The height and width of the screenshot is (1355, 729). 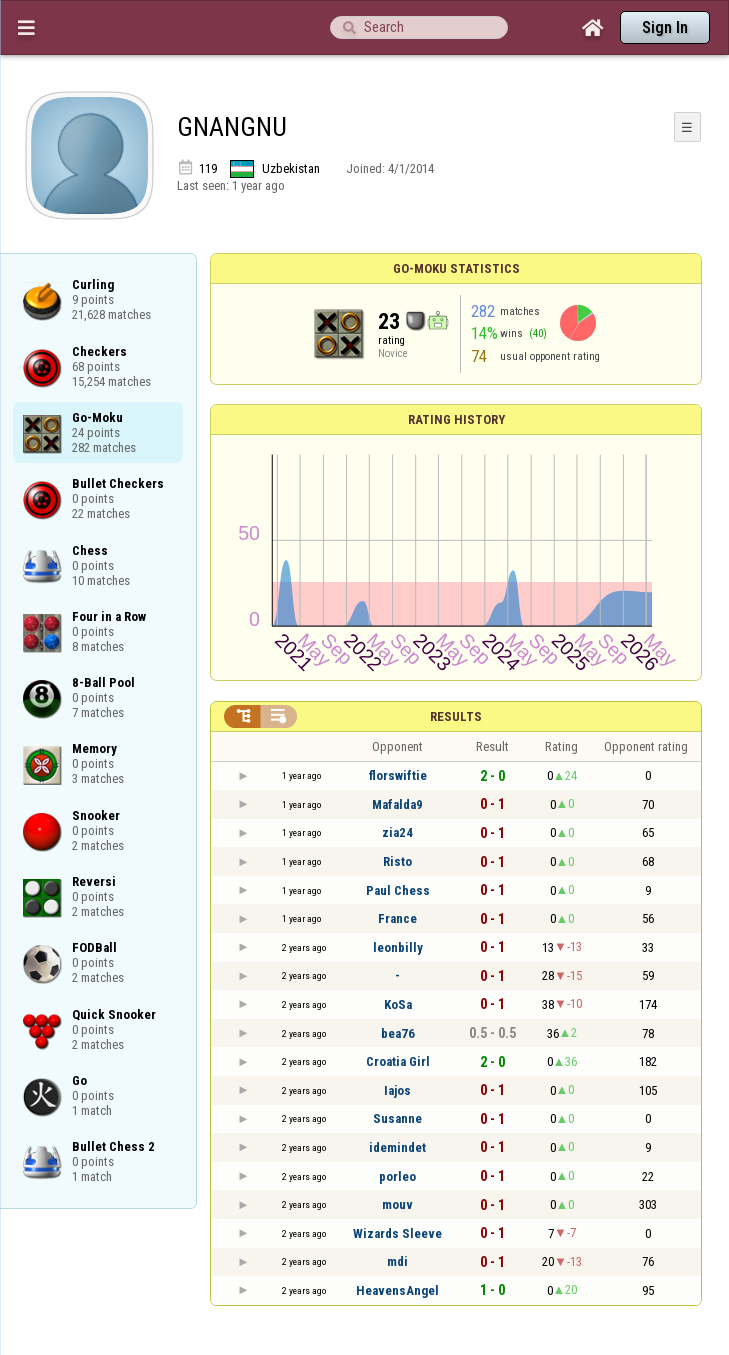 I want to click on zia24, so click(x=397, y=832).